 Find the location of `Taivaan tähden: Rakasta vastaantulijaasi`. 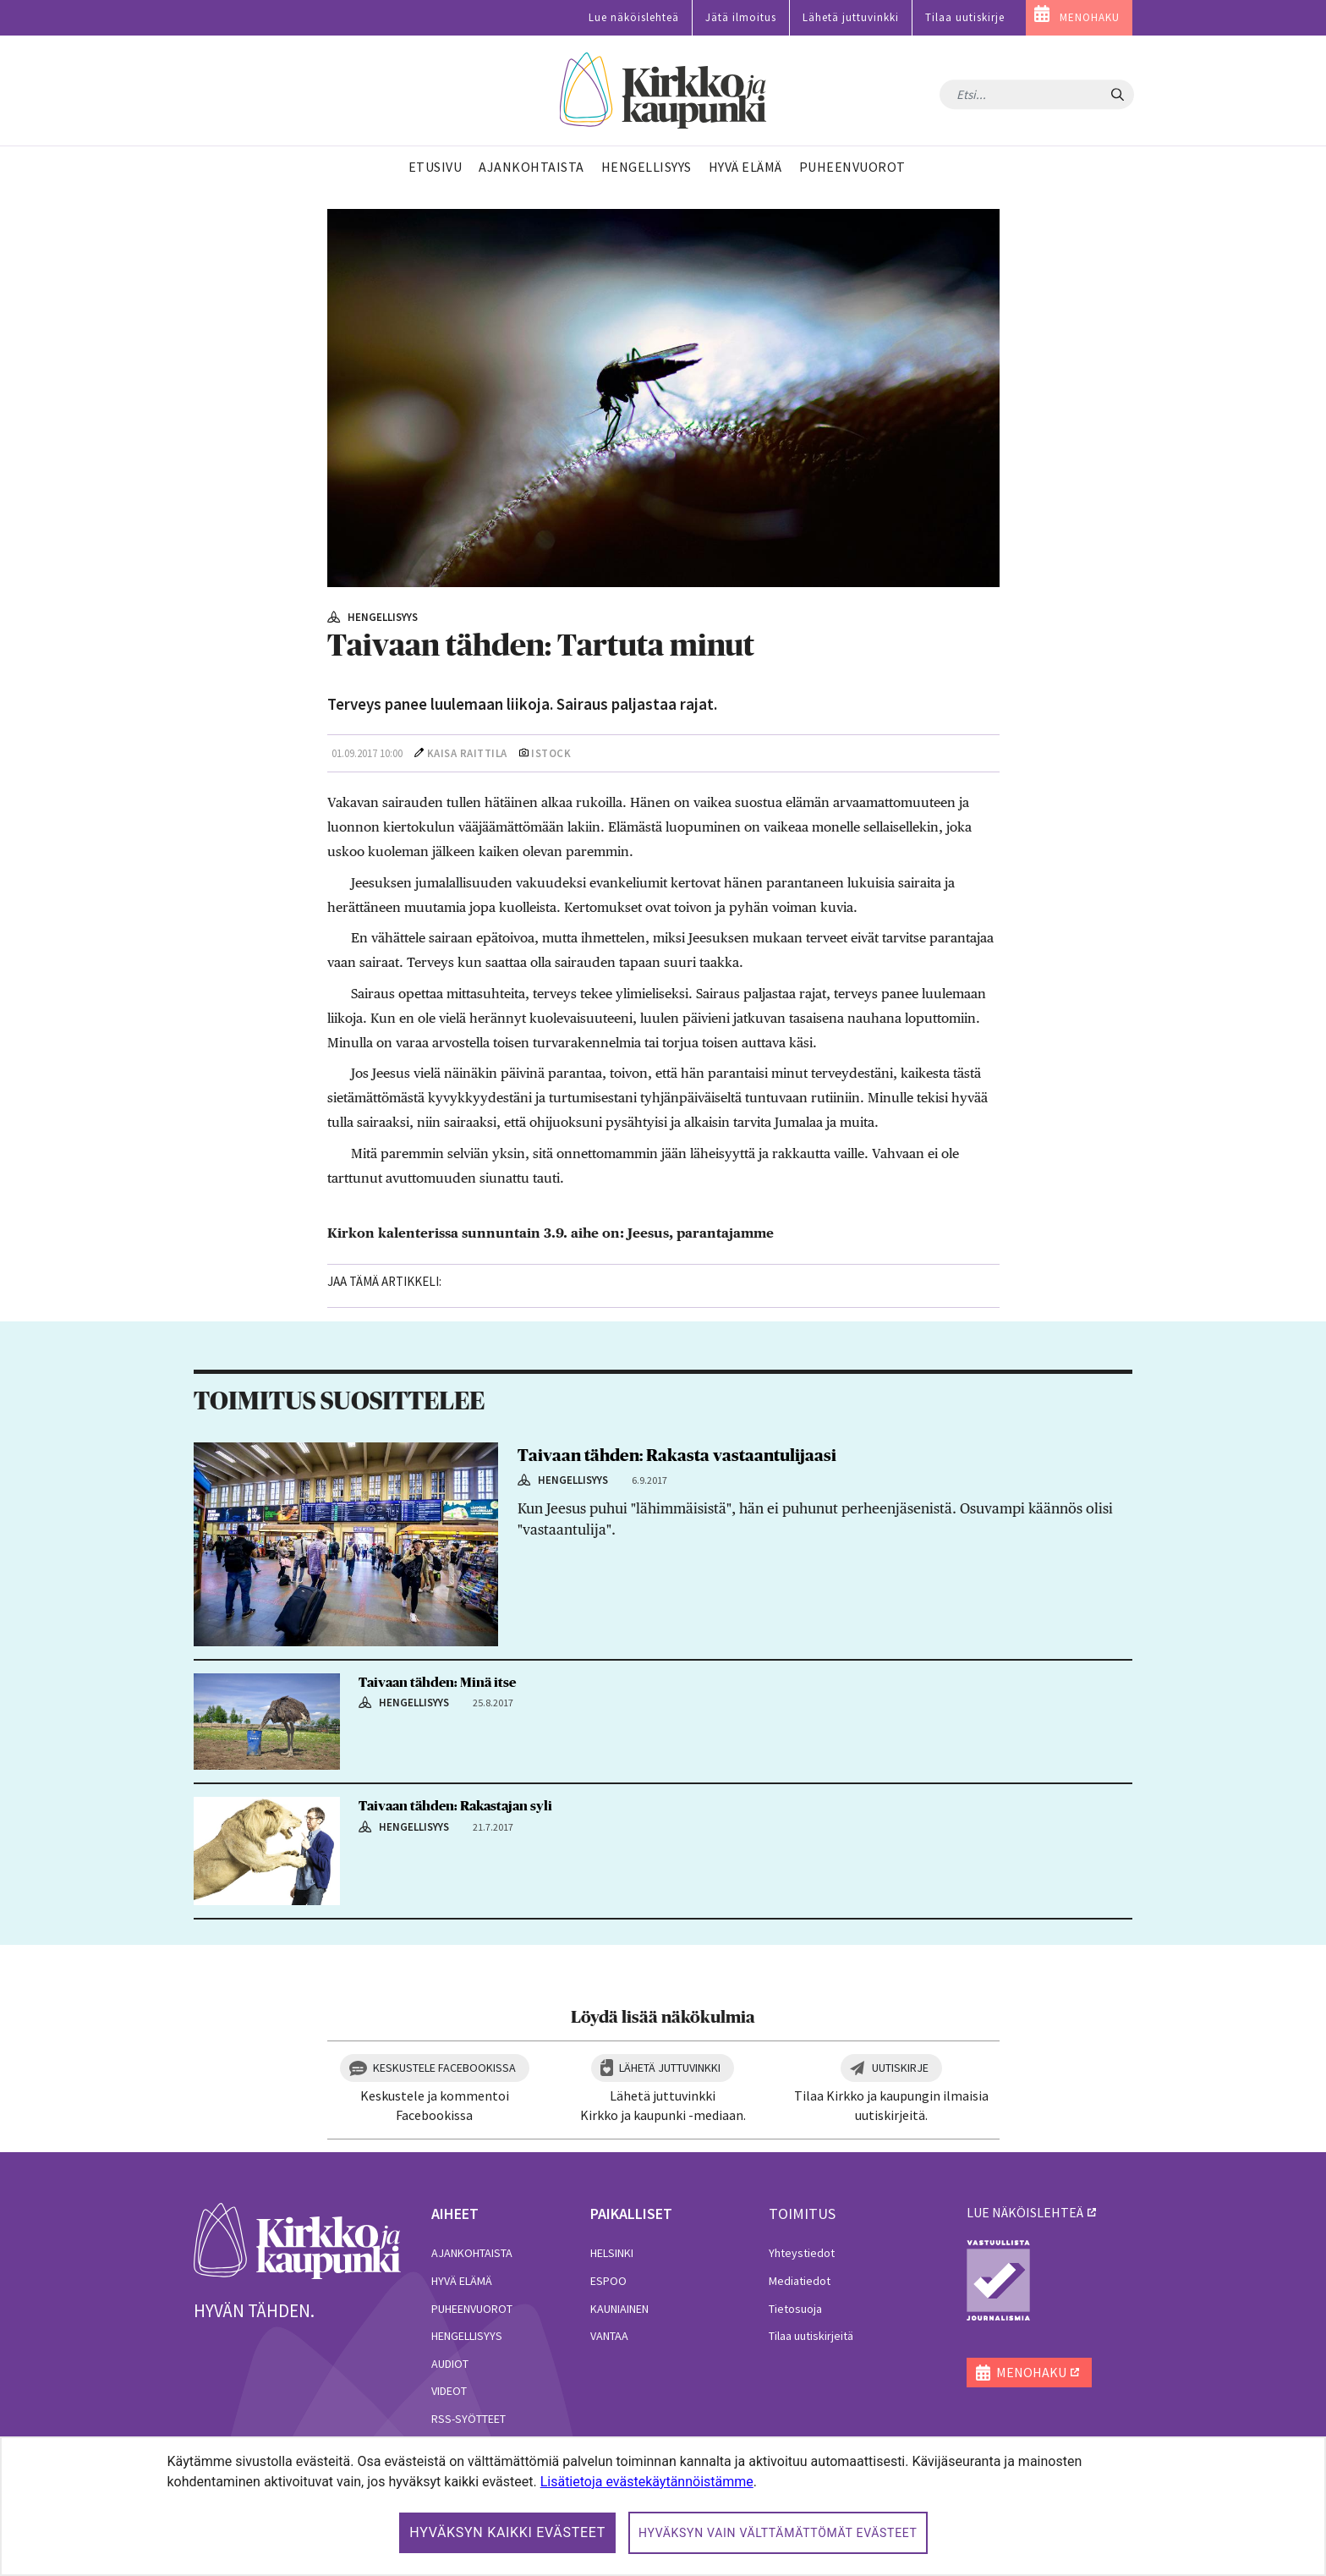

Taivaan tähden: Rakasta vastaantulijaasi is located at coordinates (677, 1455).